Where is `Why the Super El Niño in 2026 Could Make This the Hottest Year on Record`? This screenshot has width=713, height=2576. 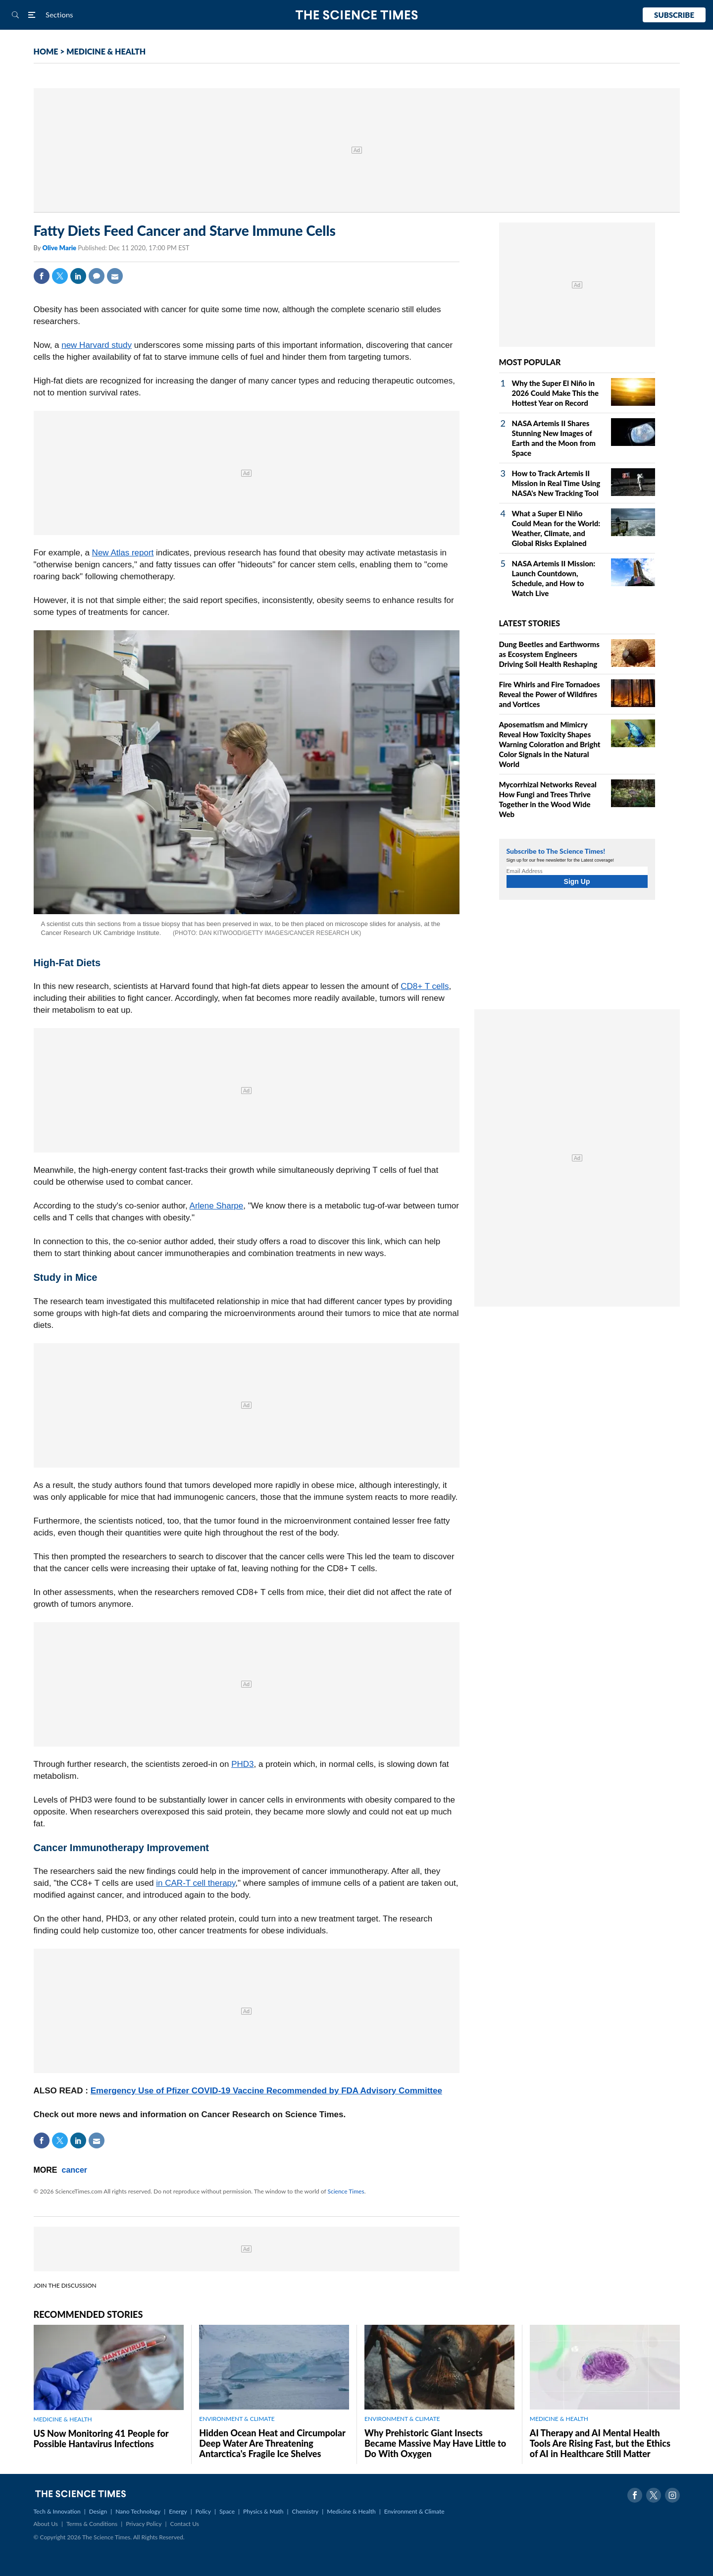 Why the Super El Niño in 2026 Could Make This the Hottest Year on Record is located at coordinates (555, 393).